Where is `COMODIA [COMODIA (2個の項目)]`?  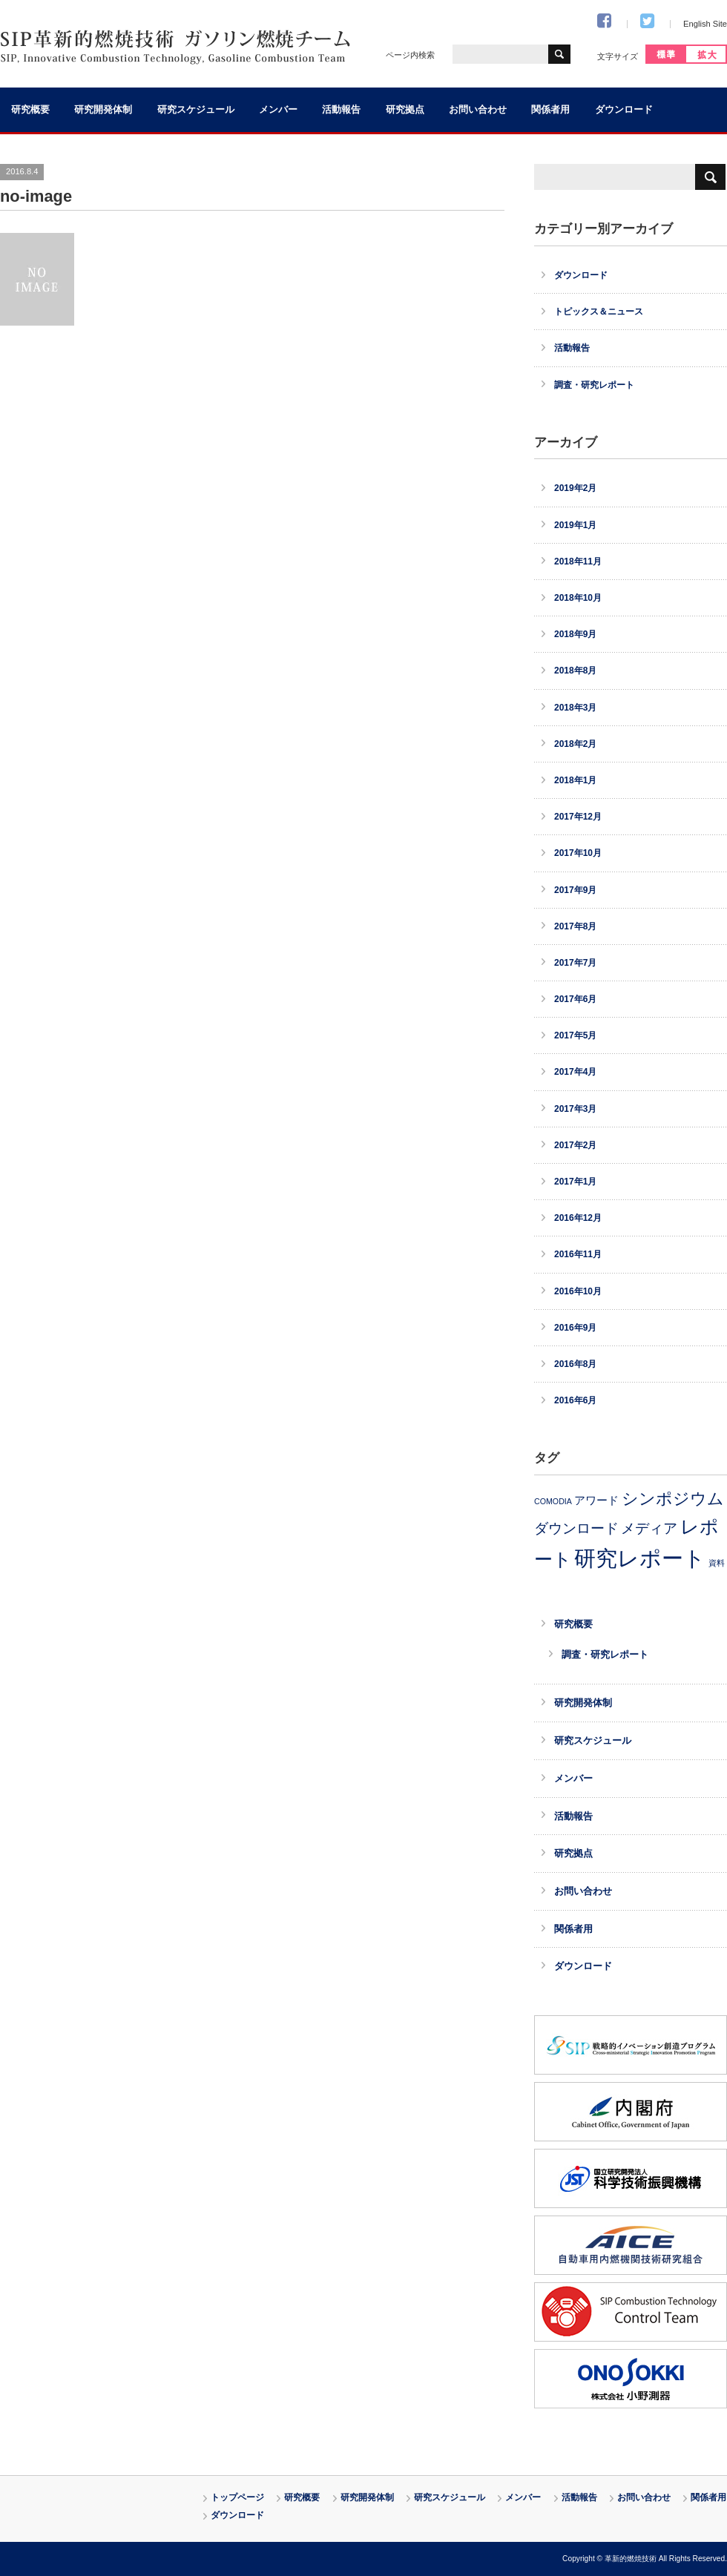
COMODIA [COMODIA (2個の項目)] is located at coordinates (553, 1501).